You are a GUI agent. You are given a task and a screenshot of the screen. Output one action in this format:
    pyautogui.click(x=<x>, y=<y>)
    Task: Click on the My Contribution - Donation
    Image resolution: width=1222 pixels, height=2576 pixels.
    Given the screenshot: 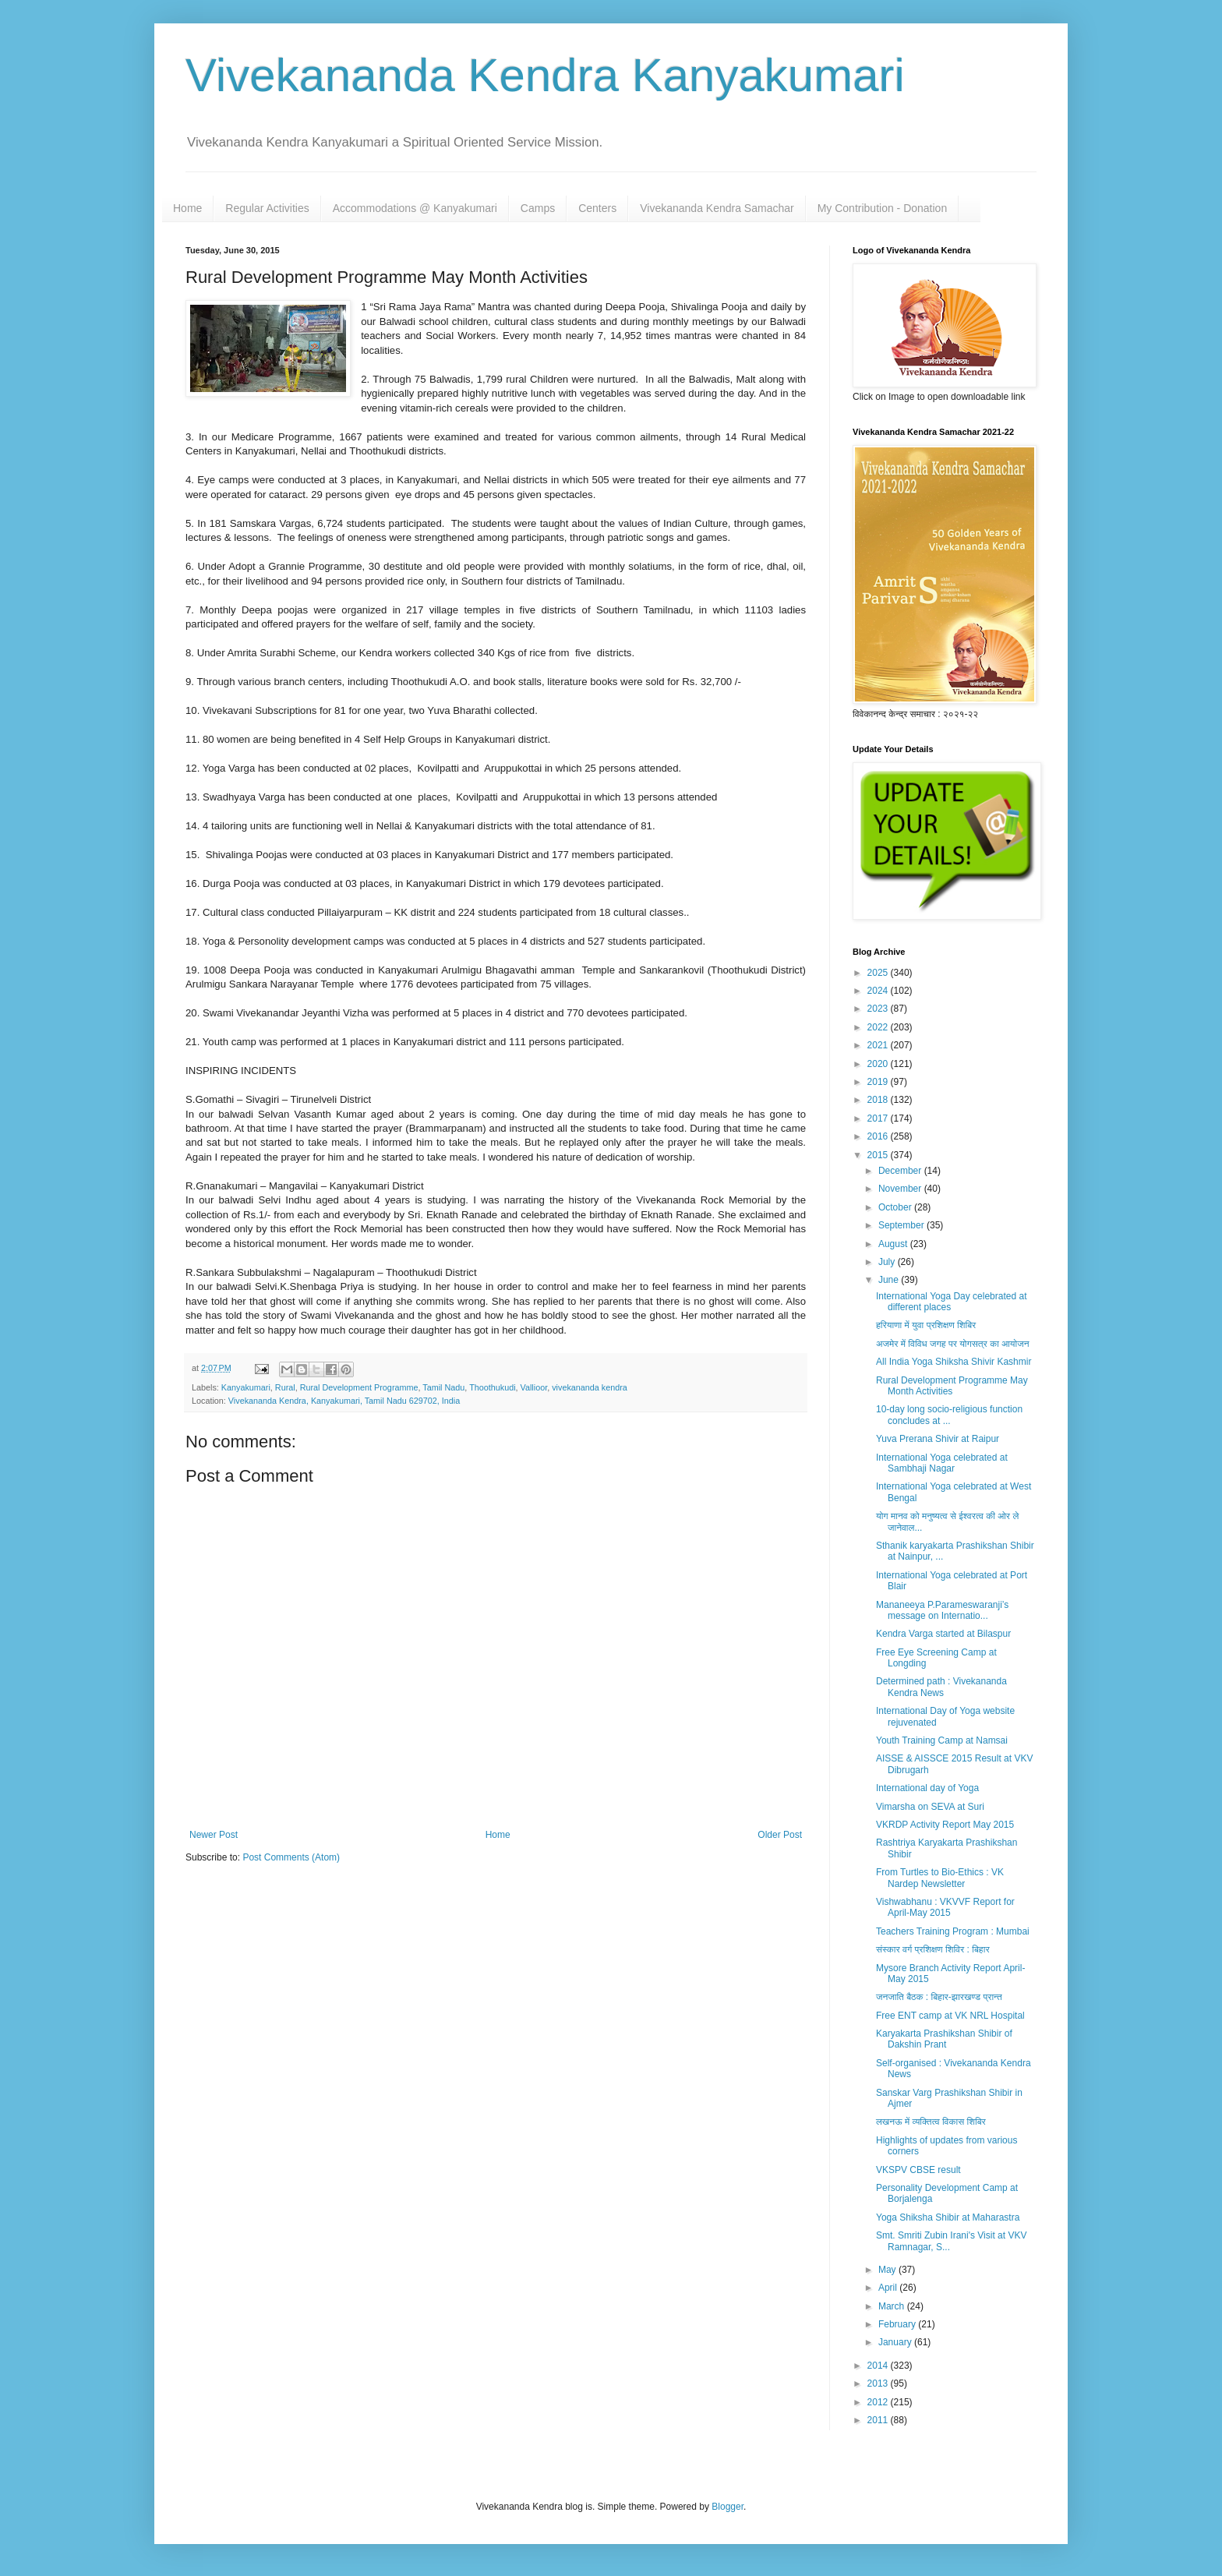 What is the action you would take?
    pyautogui.click(x=883, y=208)
    